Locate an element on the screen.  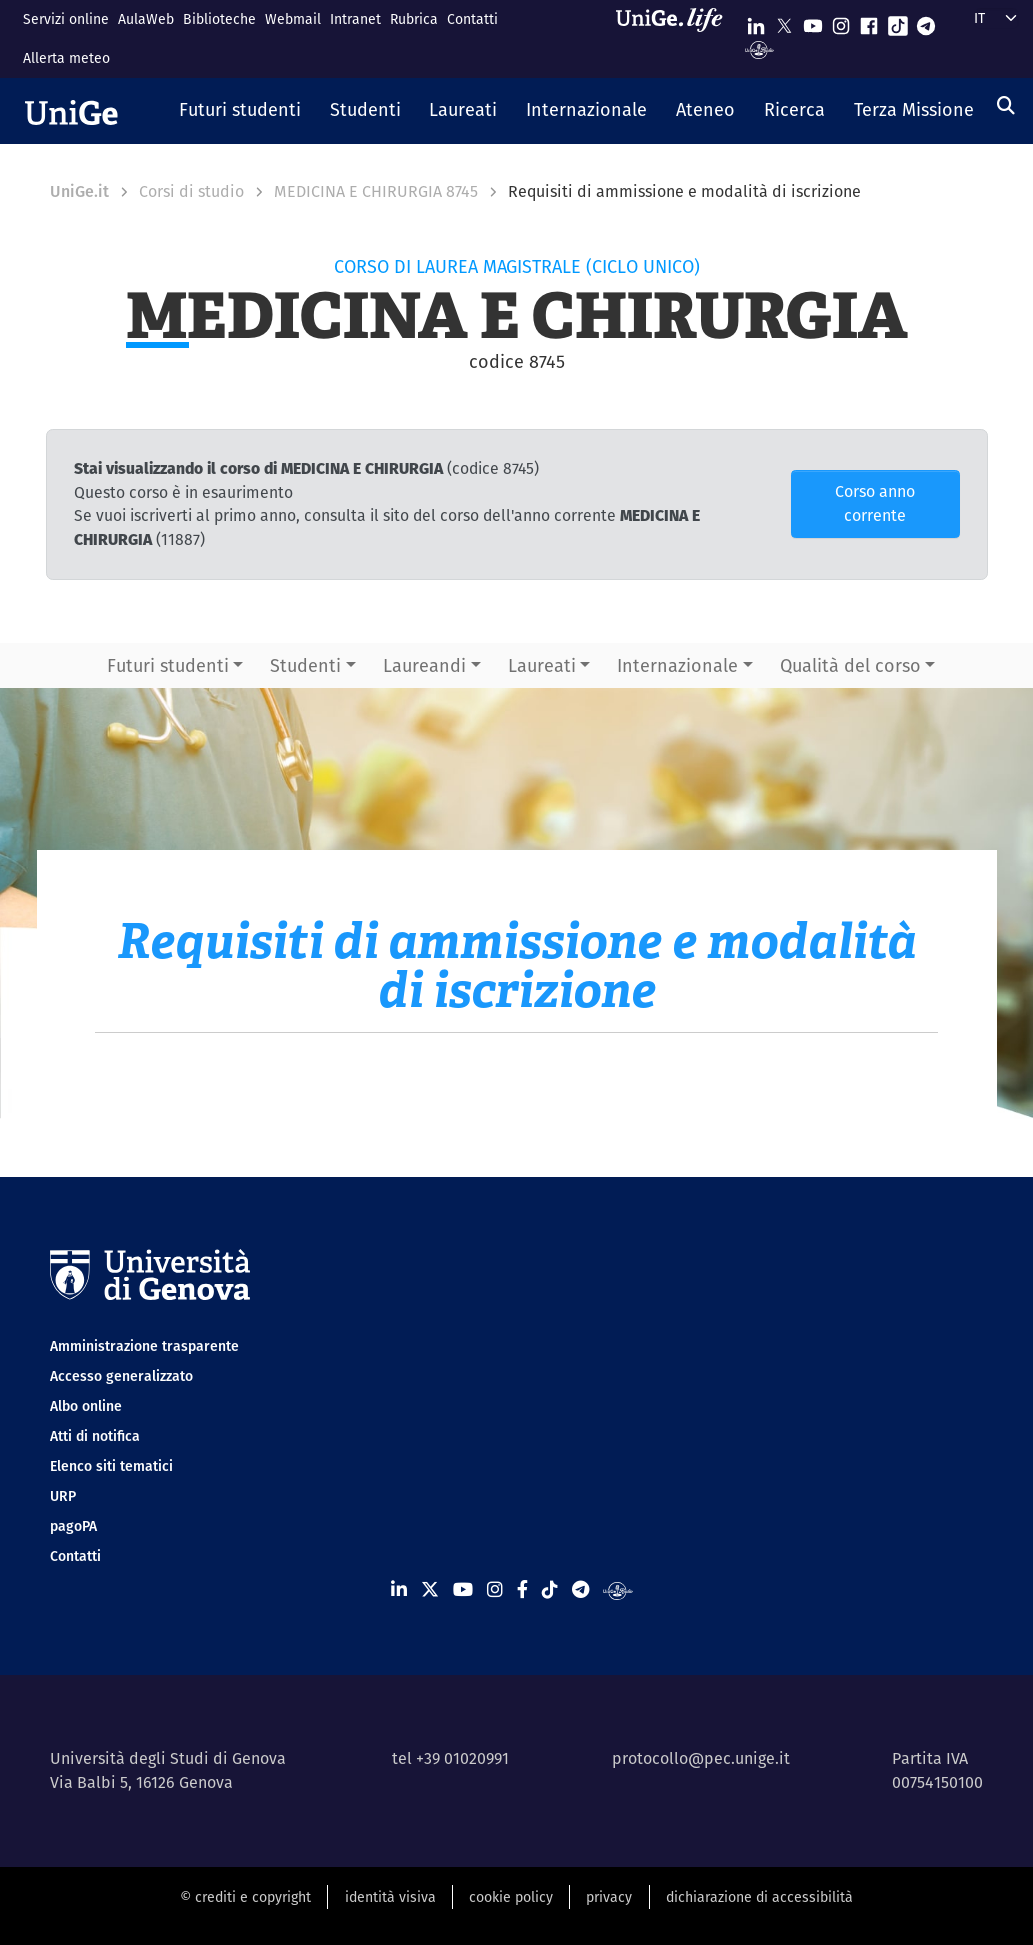
Webmail is located at coordinates (293, 19).